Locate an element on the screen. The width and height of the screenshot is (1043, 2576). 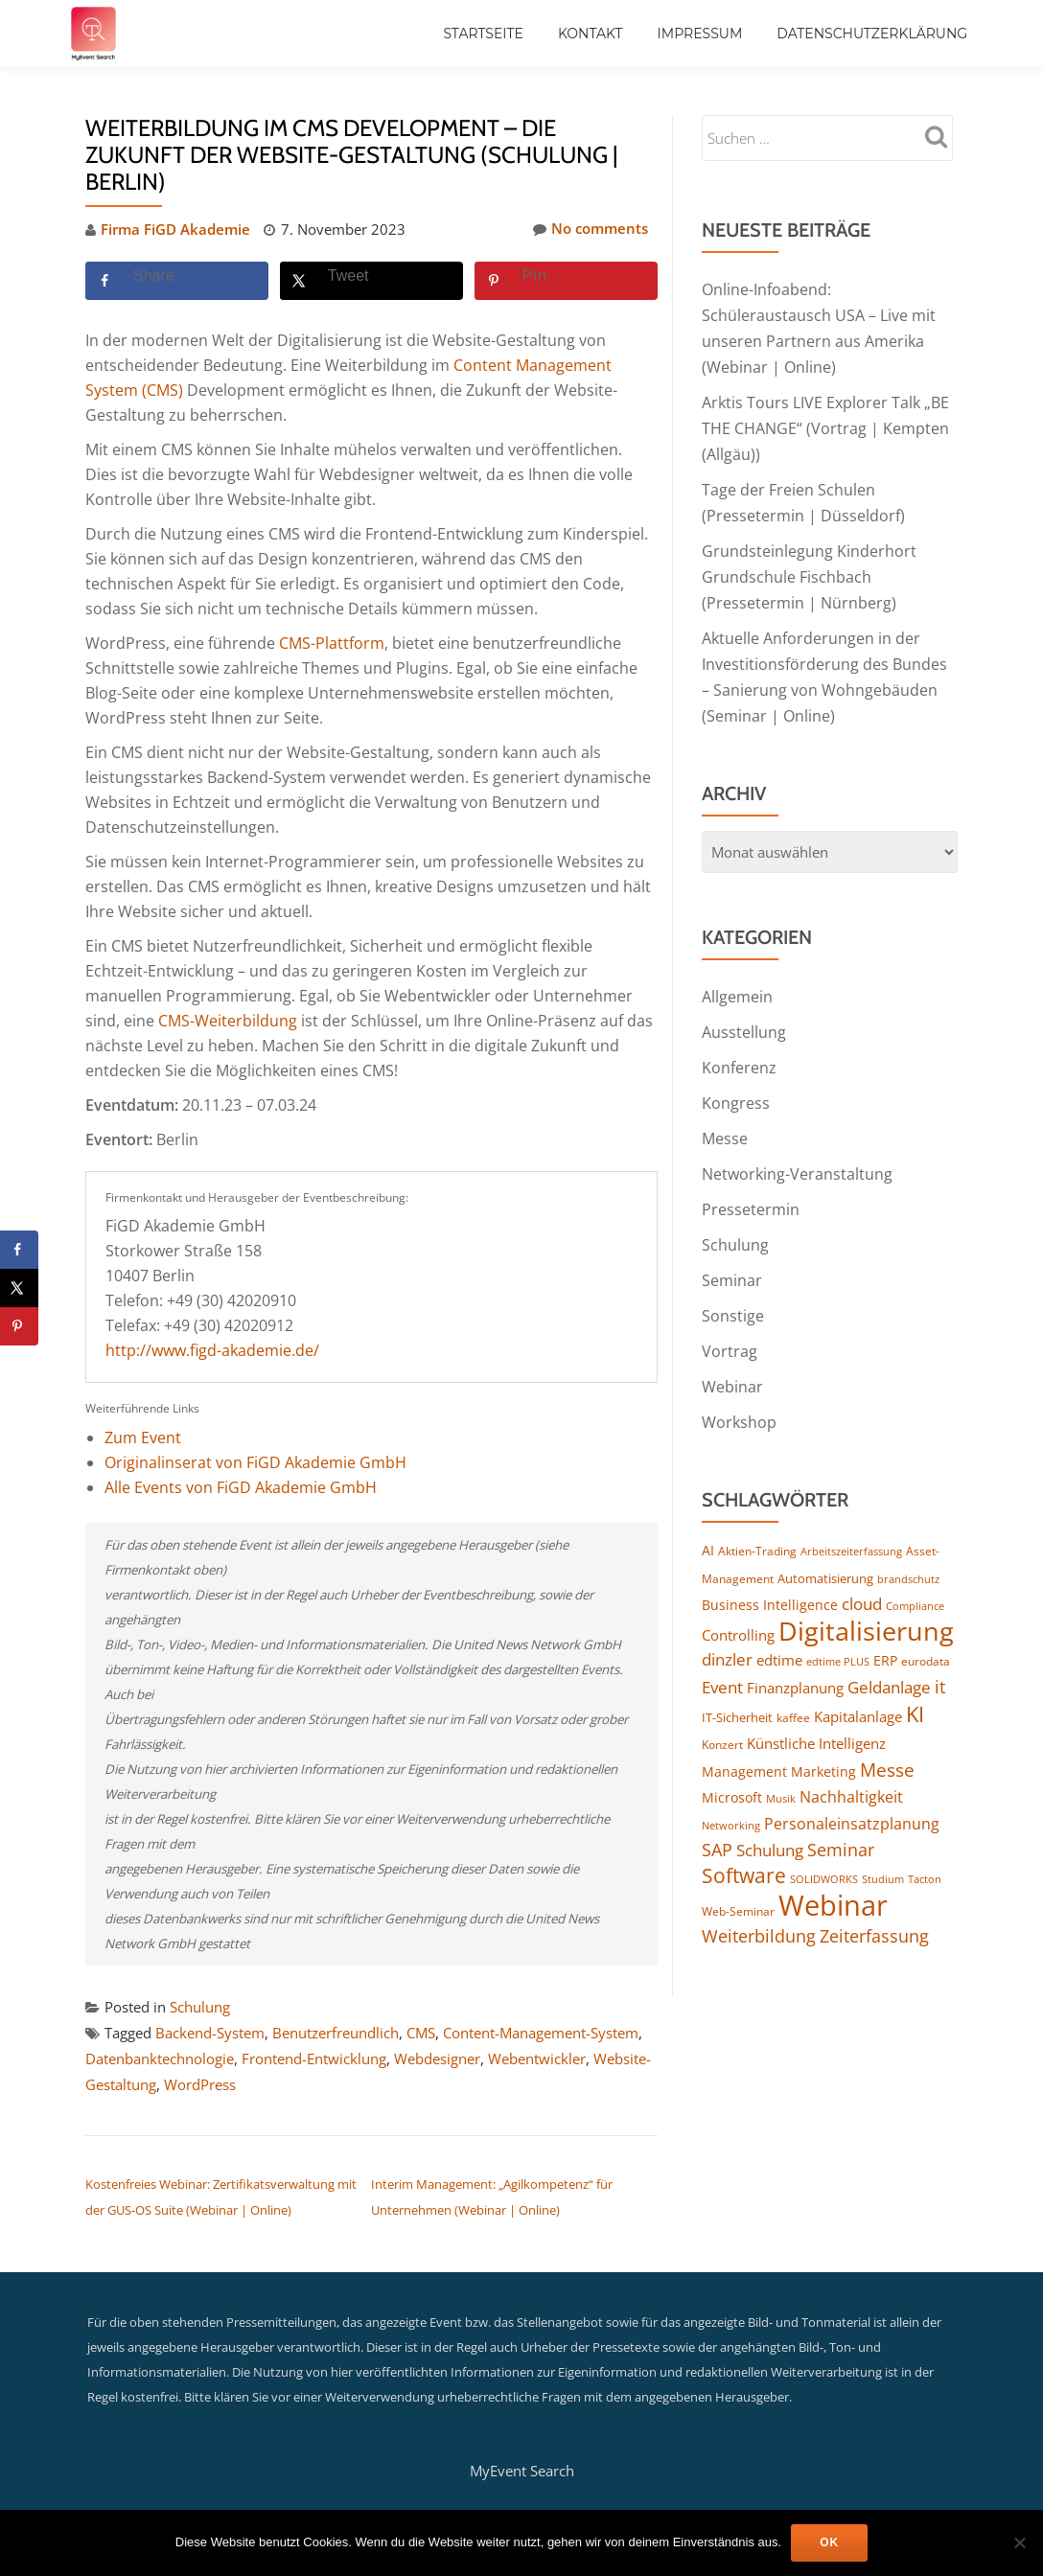
[Share on Facebook] is located at coordinates (176, 280).